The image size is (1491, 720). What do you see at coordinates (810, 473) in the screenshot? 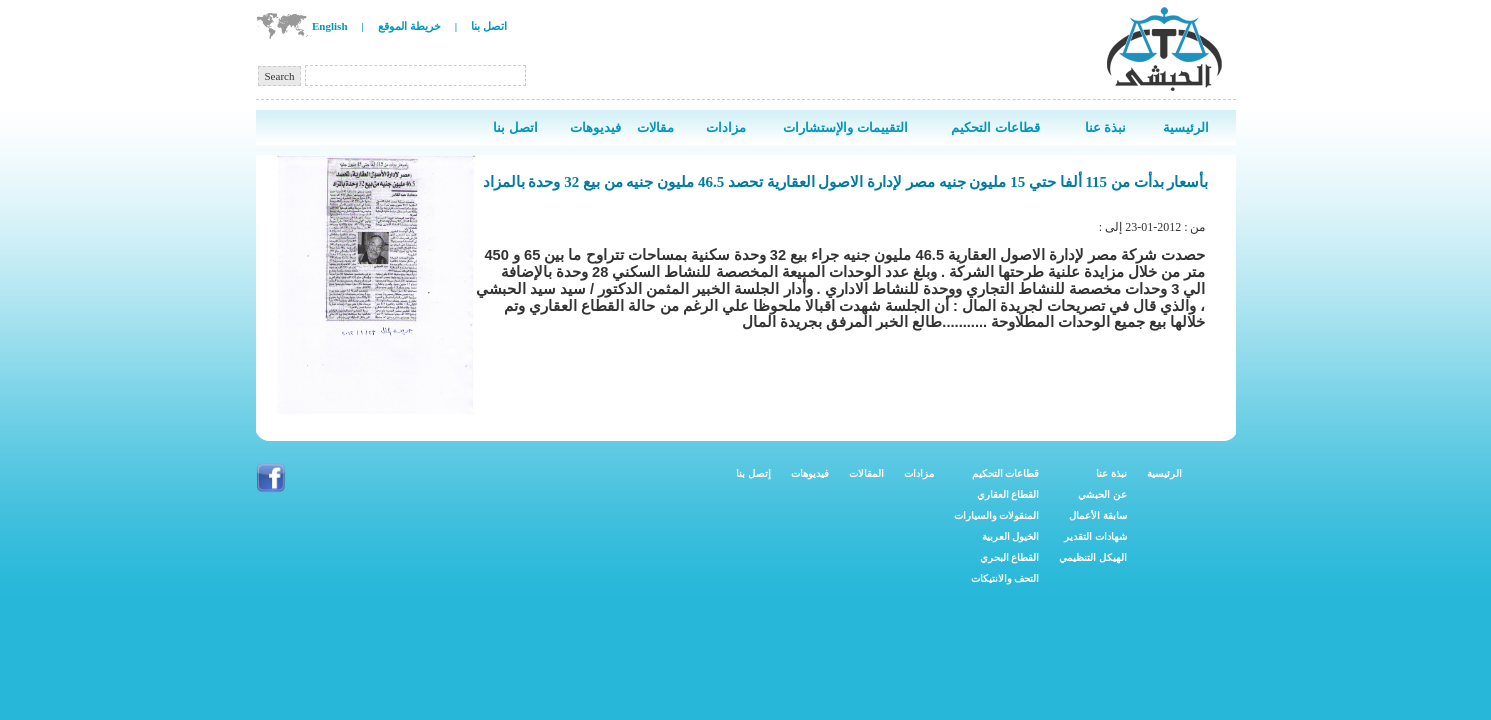
I see `فيديوهات` at bounding box center [810, 473].